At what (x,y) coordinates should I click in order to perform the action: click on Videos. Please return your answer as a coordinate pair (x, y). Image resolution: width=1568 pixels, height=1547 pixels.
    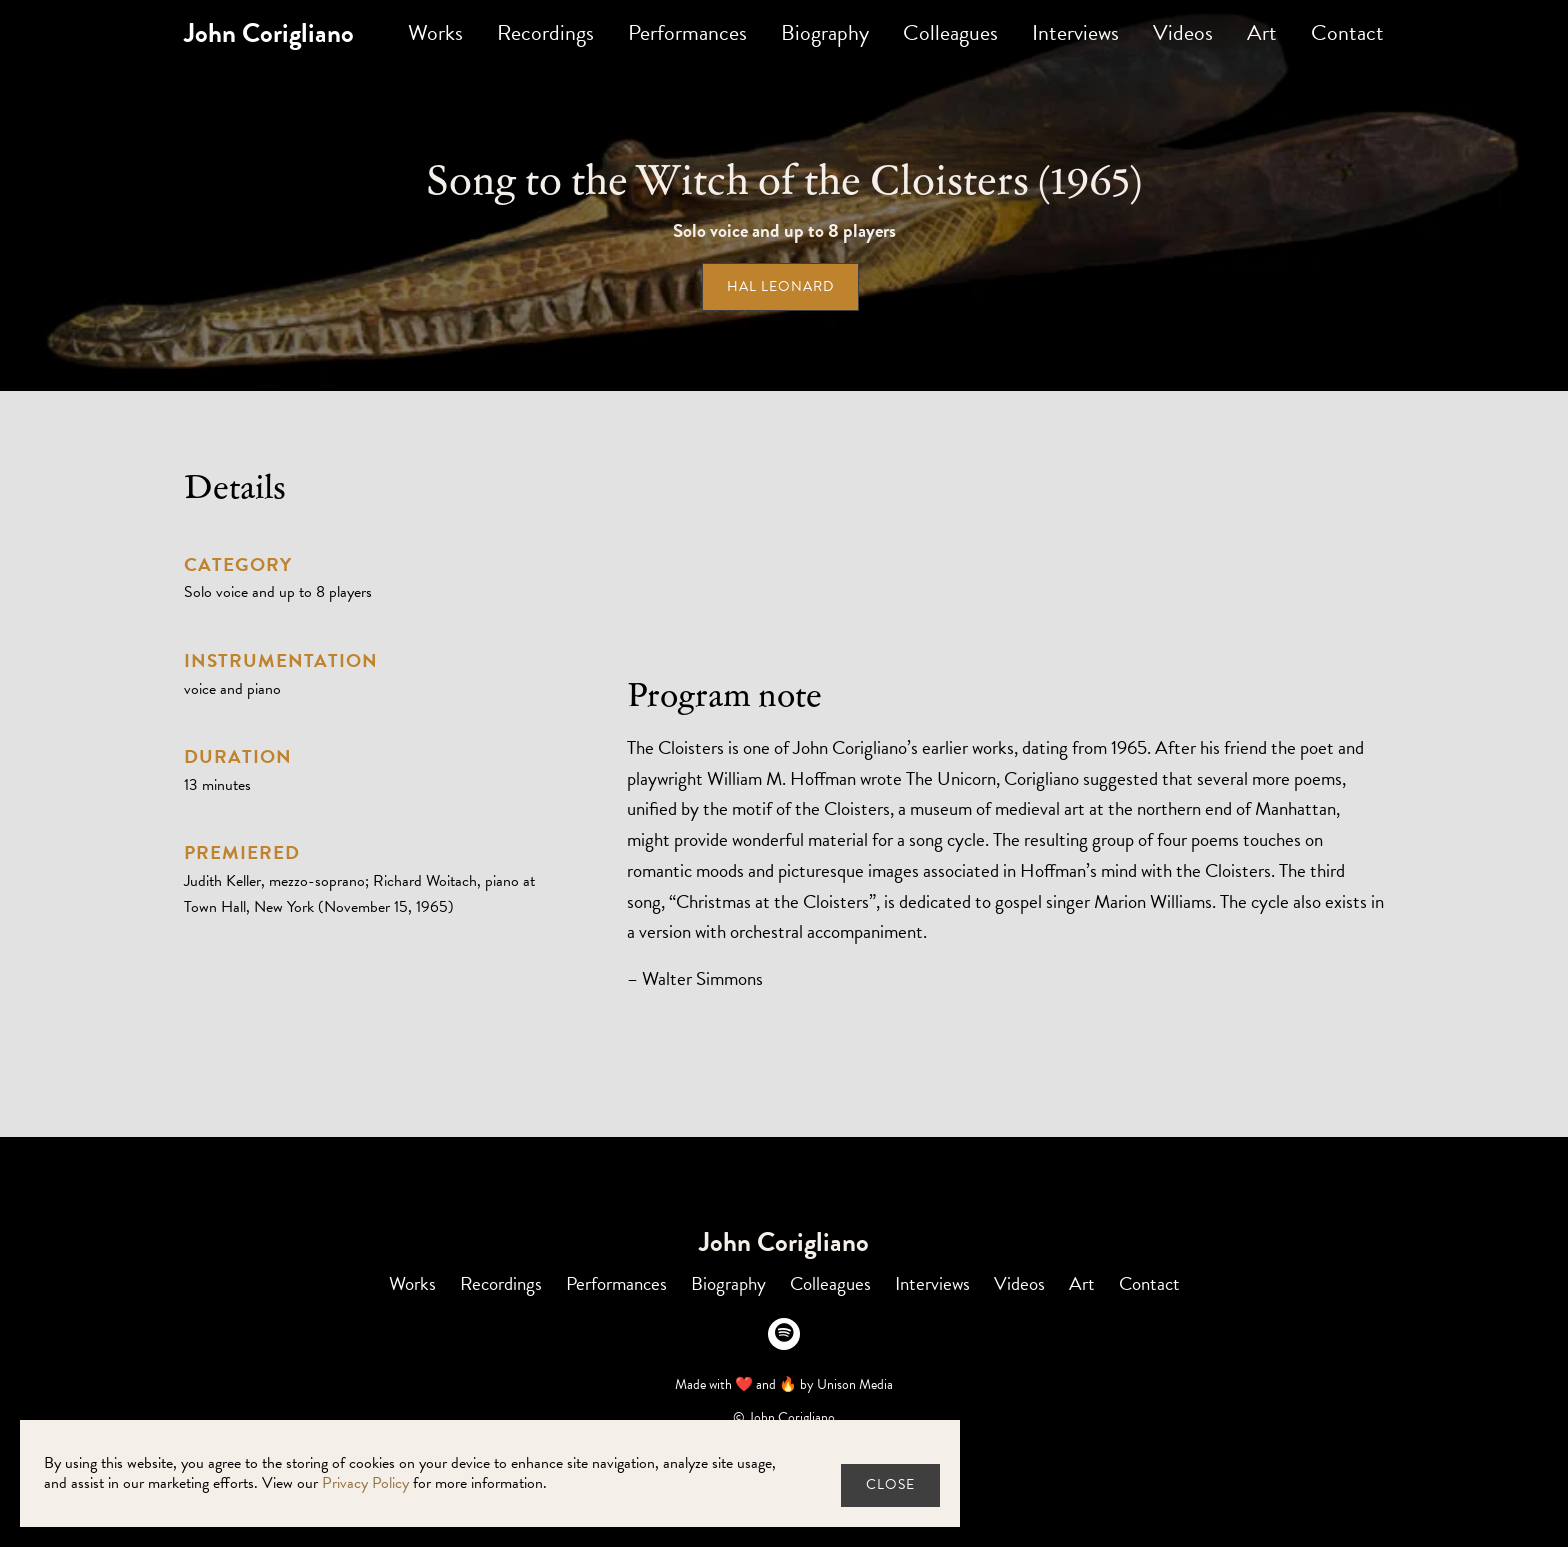
    Looking at the image, I should click on (1183, 32).